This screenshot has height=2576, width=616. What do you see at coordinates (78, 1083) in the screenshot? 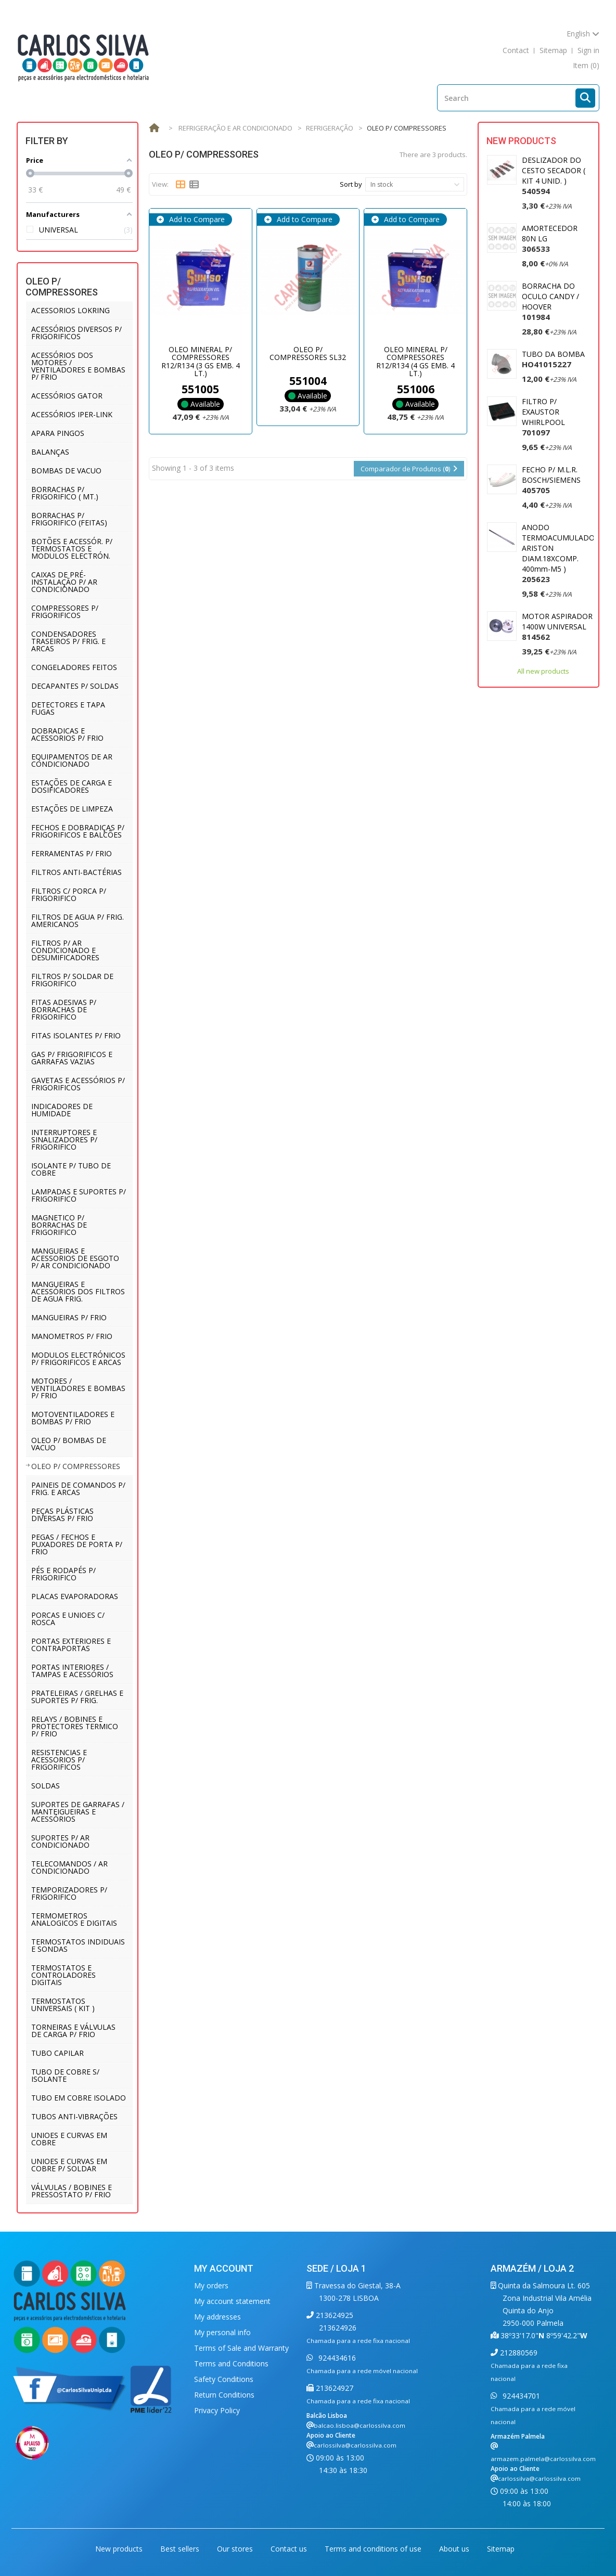
I see `GAVETAS E ACESSÓRIOS P/ FRIGORIFICOS` at bounding box center [78, 1083].